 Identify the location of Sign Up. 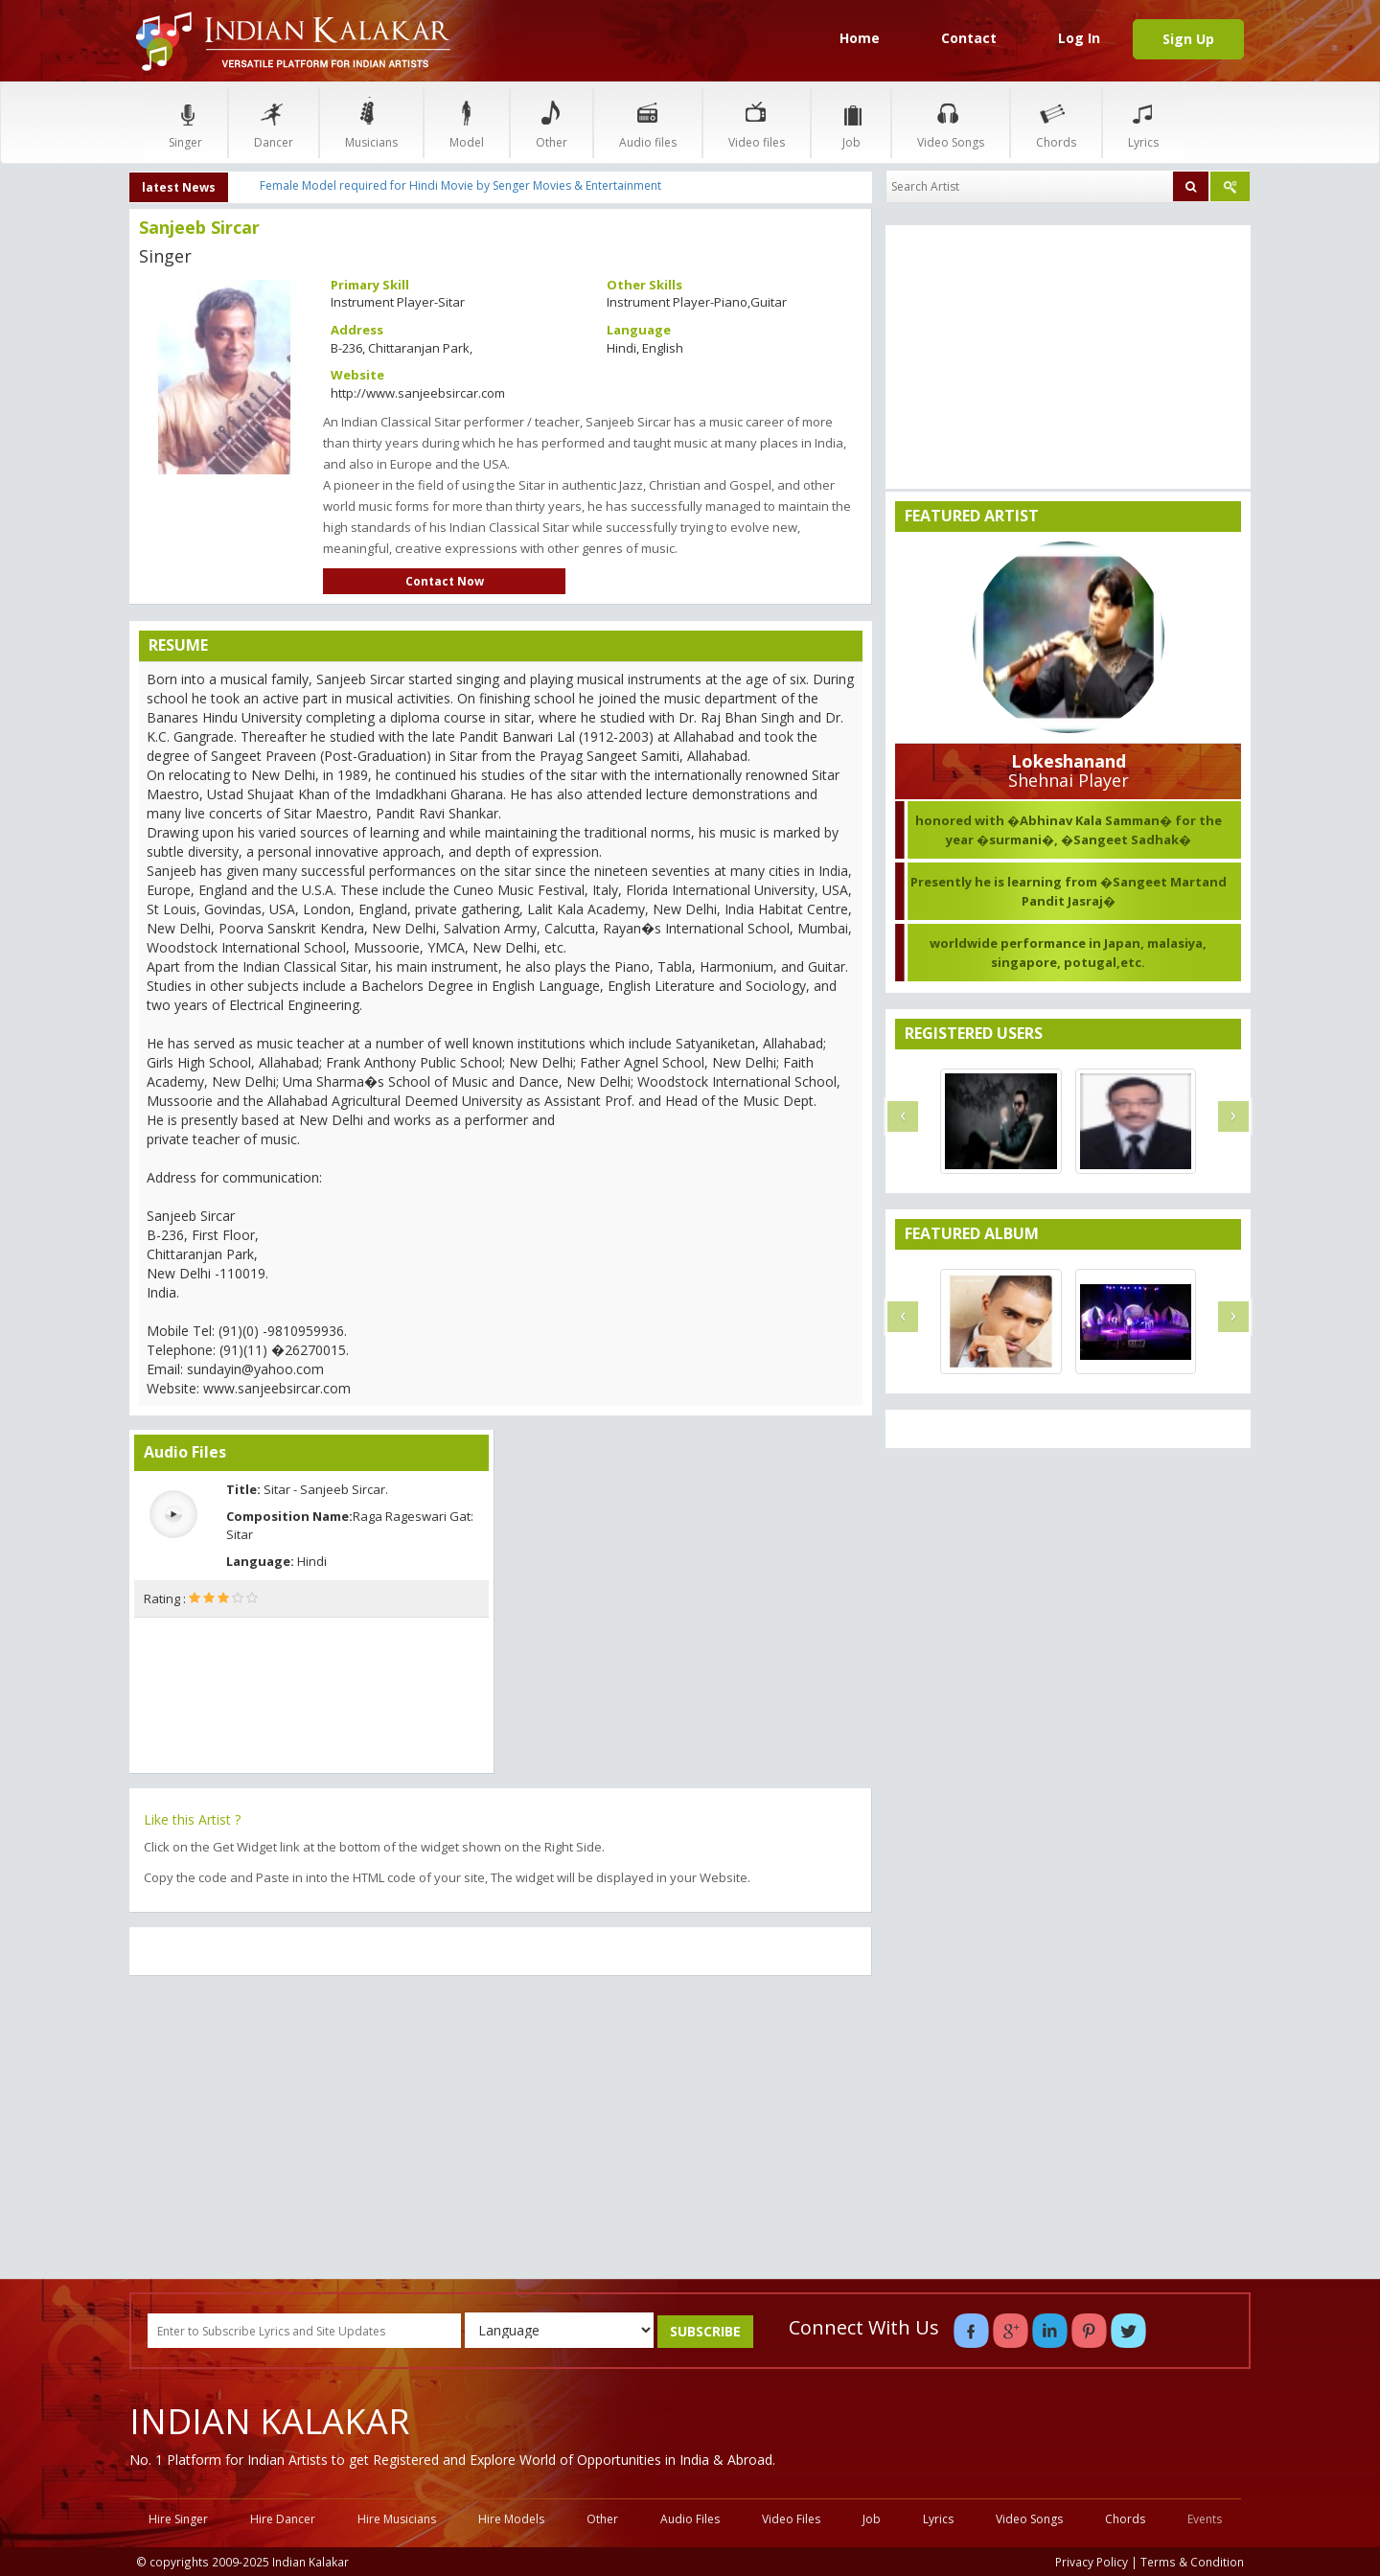
(1188, 39).